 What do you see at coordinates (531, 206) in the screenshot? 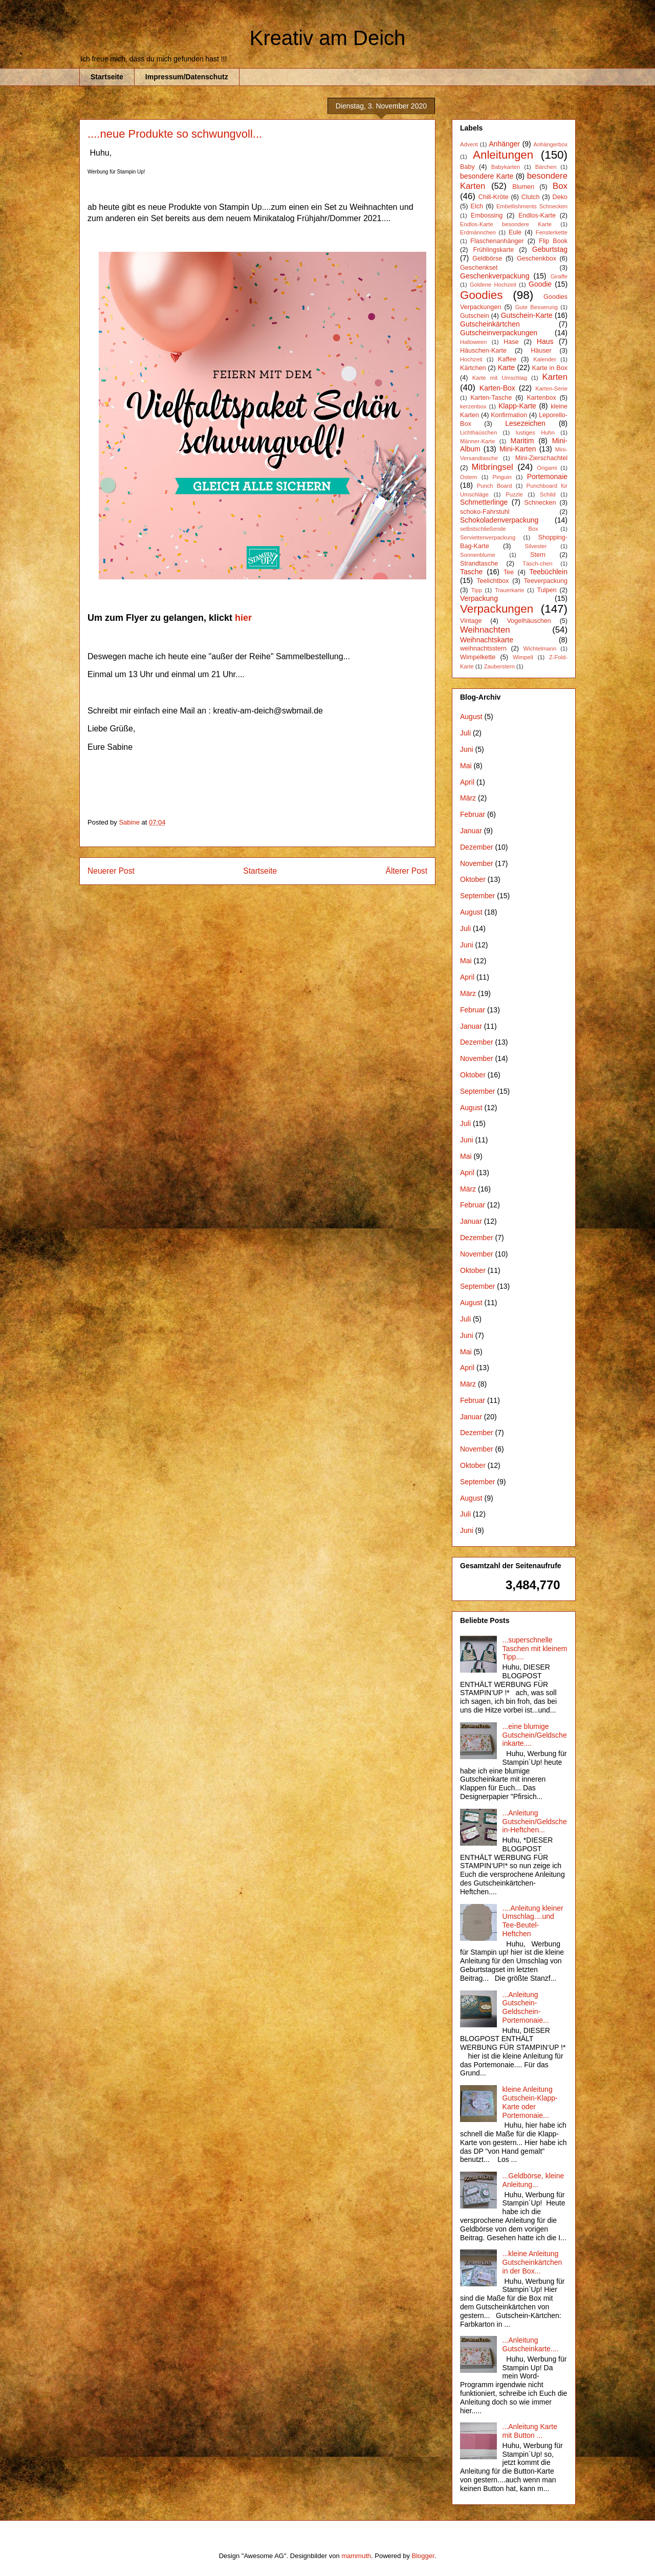
I see `Embellishments Schnecken` at bounding box center [531, 206].